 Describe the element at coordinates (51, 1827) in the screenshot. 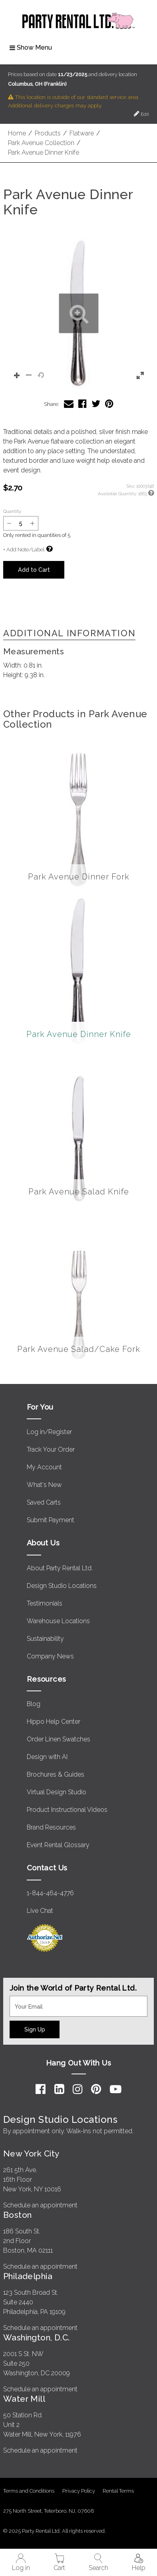

I see `Brand Resources` at that location.